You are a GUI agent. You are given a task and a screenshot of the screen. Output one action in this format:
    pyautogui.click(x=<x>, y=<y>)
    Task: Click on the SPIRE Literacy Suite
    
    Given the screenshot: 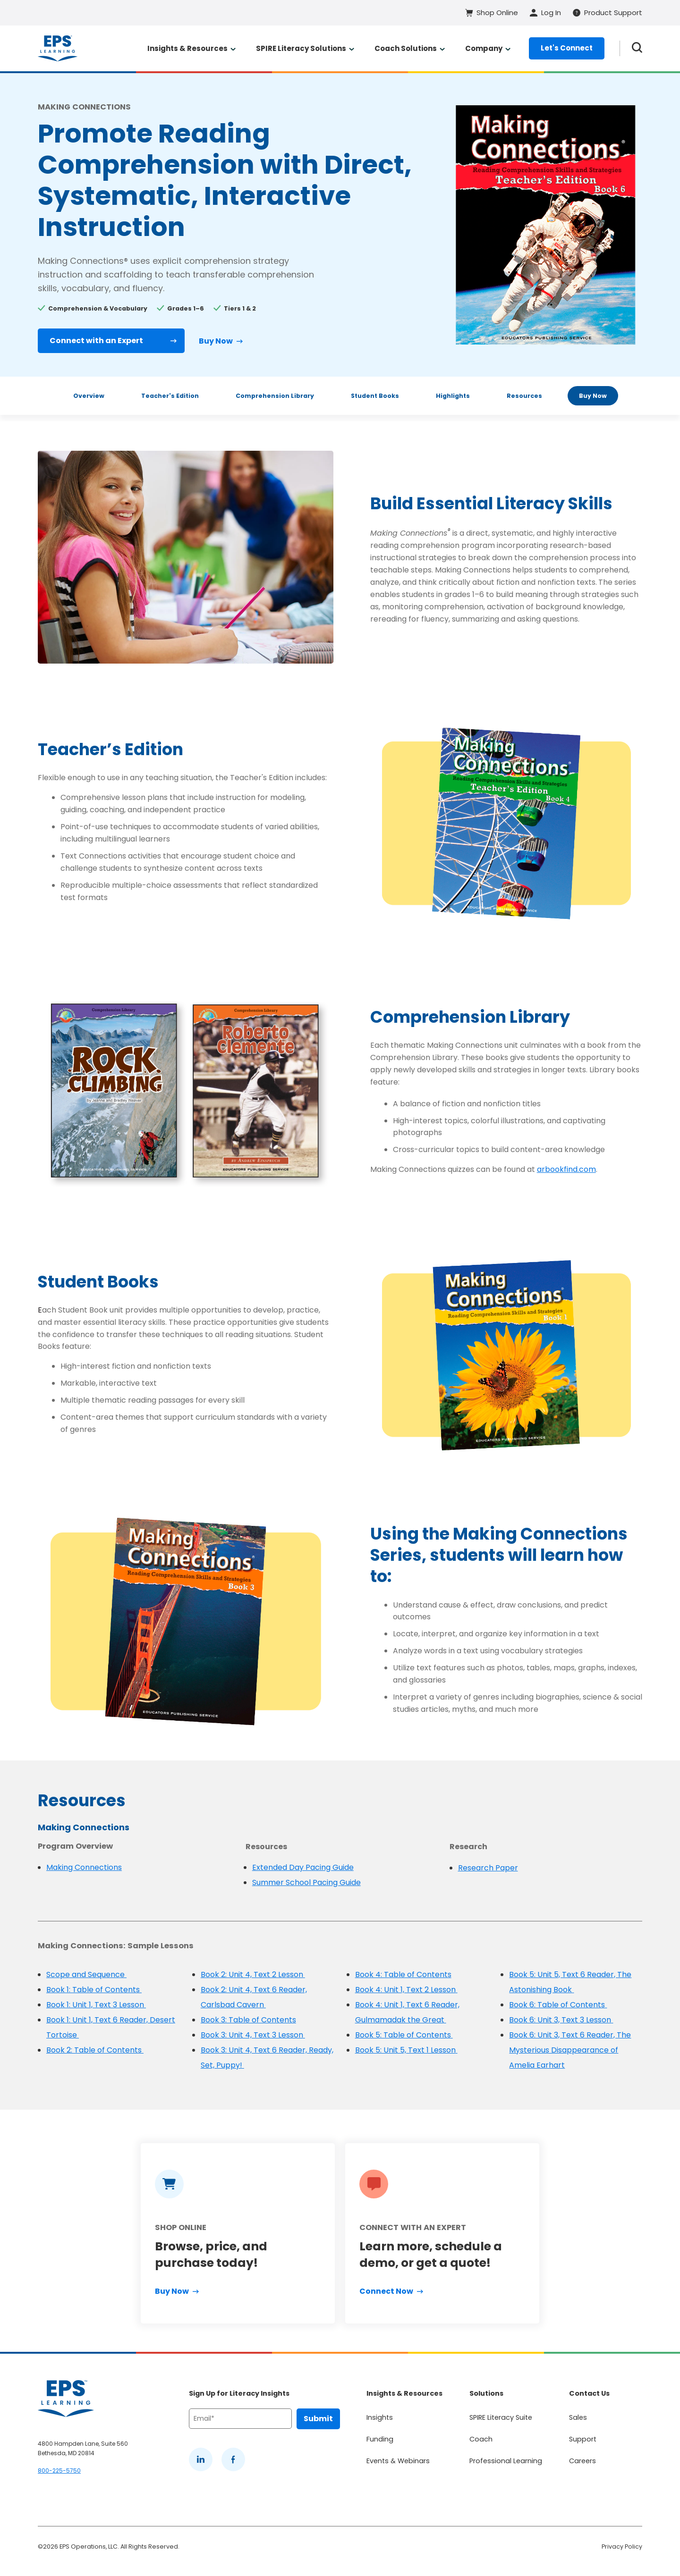 What is the action you would take?
    pyautogui.click(x=500, y=2417)
    